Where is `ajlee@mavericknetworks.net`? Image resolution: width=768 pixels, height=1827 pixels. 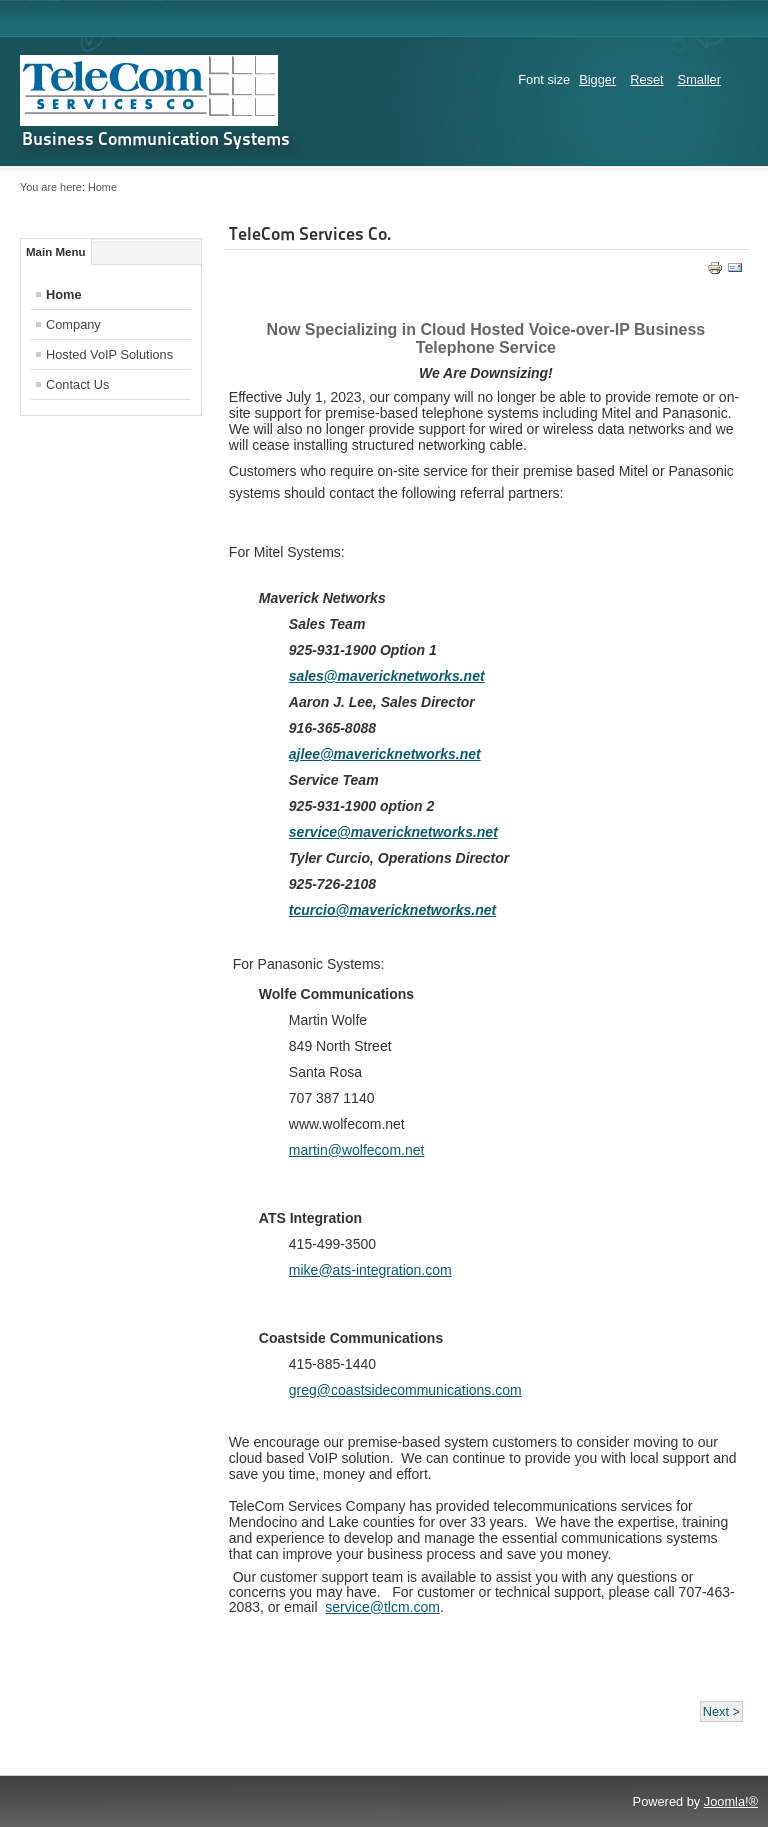 ajlee@mavericknetworks.net is located at coordinates (385, 754).